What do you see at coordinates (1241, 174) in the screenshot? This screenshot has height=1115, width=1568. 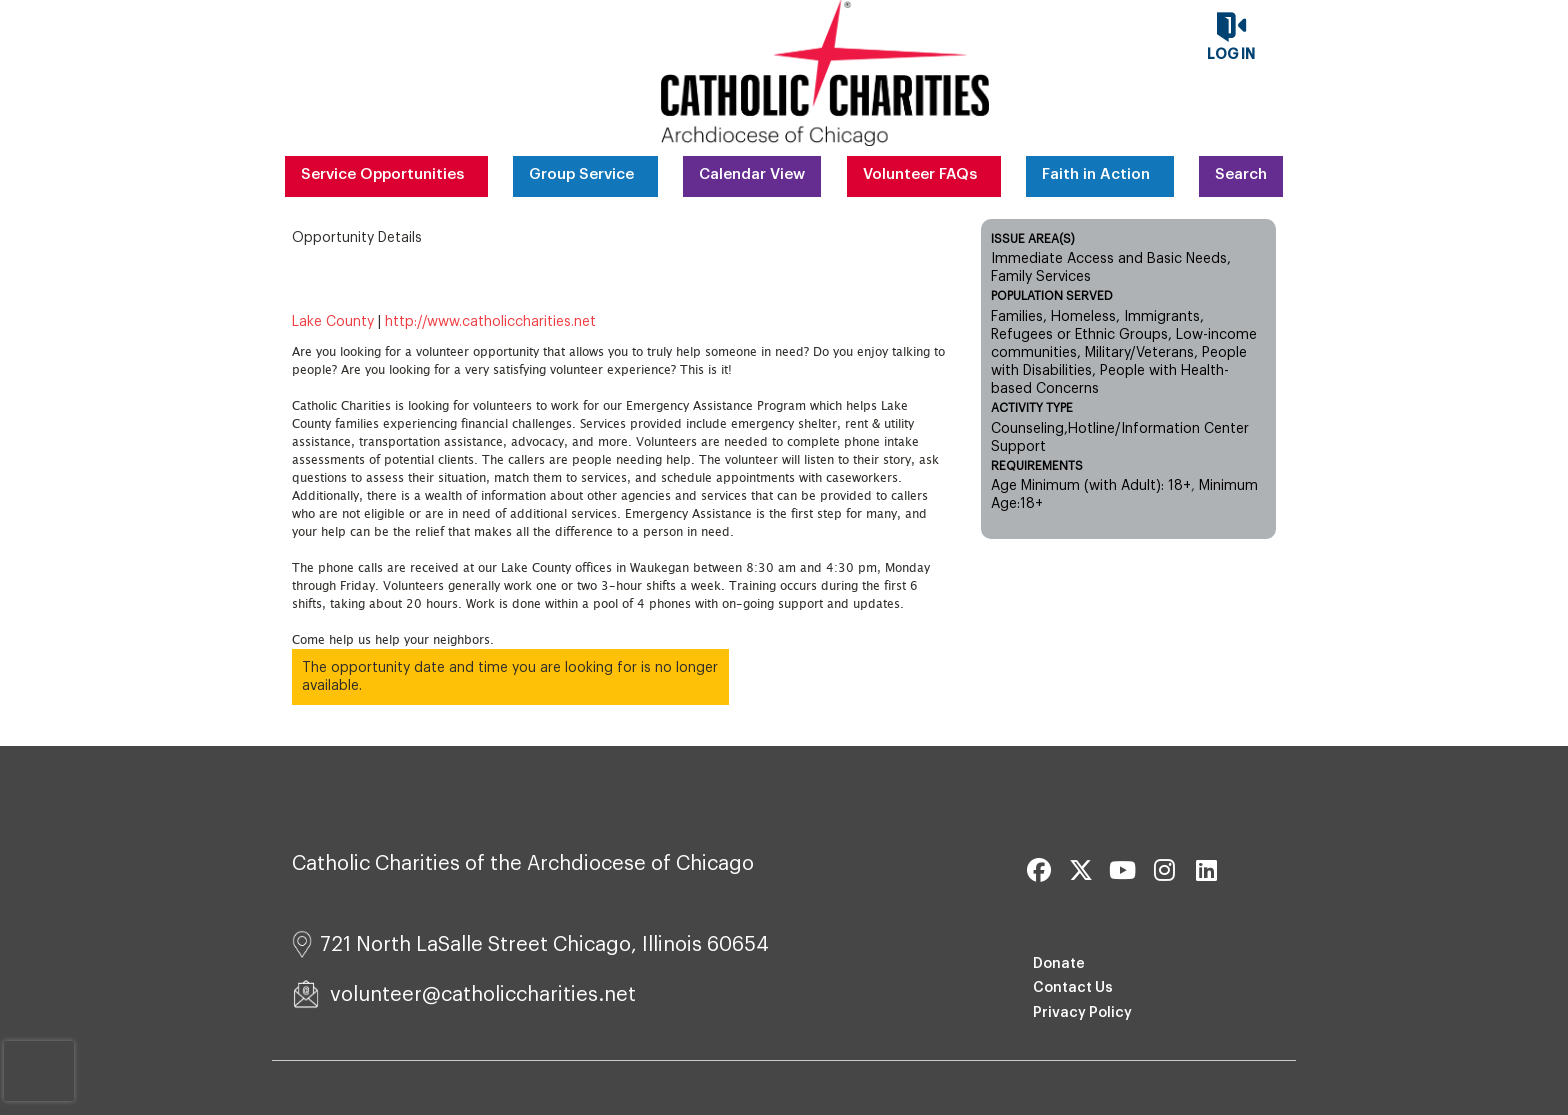 I see `Search [menuitem]` at bounding box center [1241, 174].